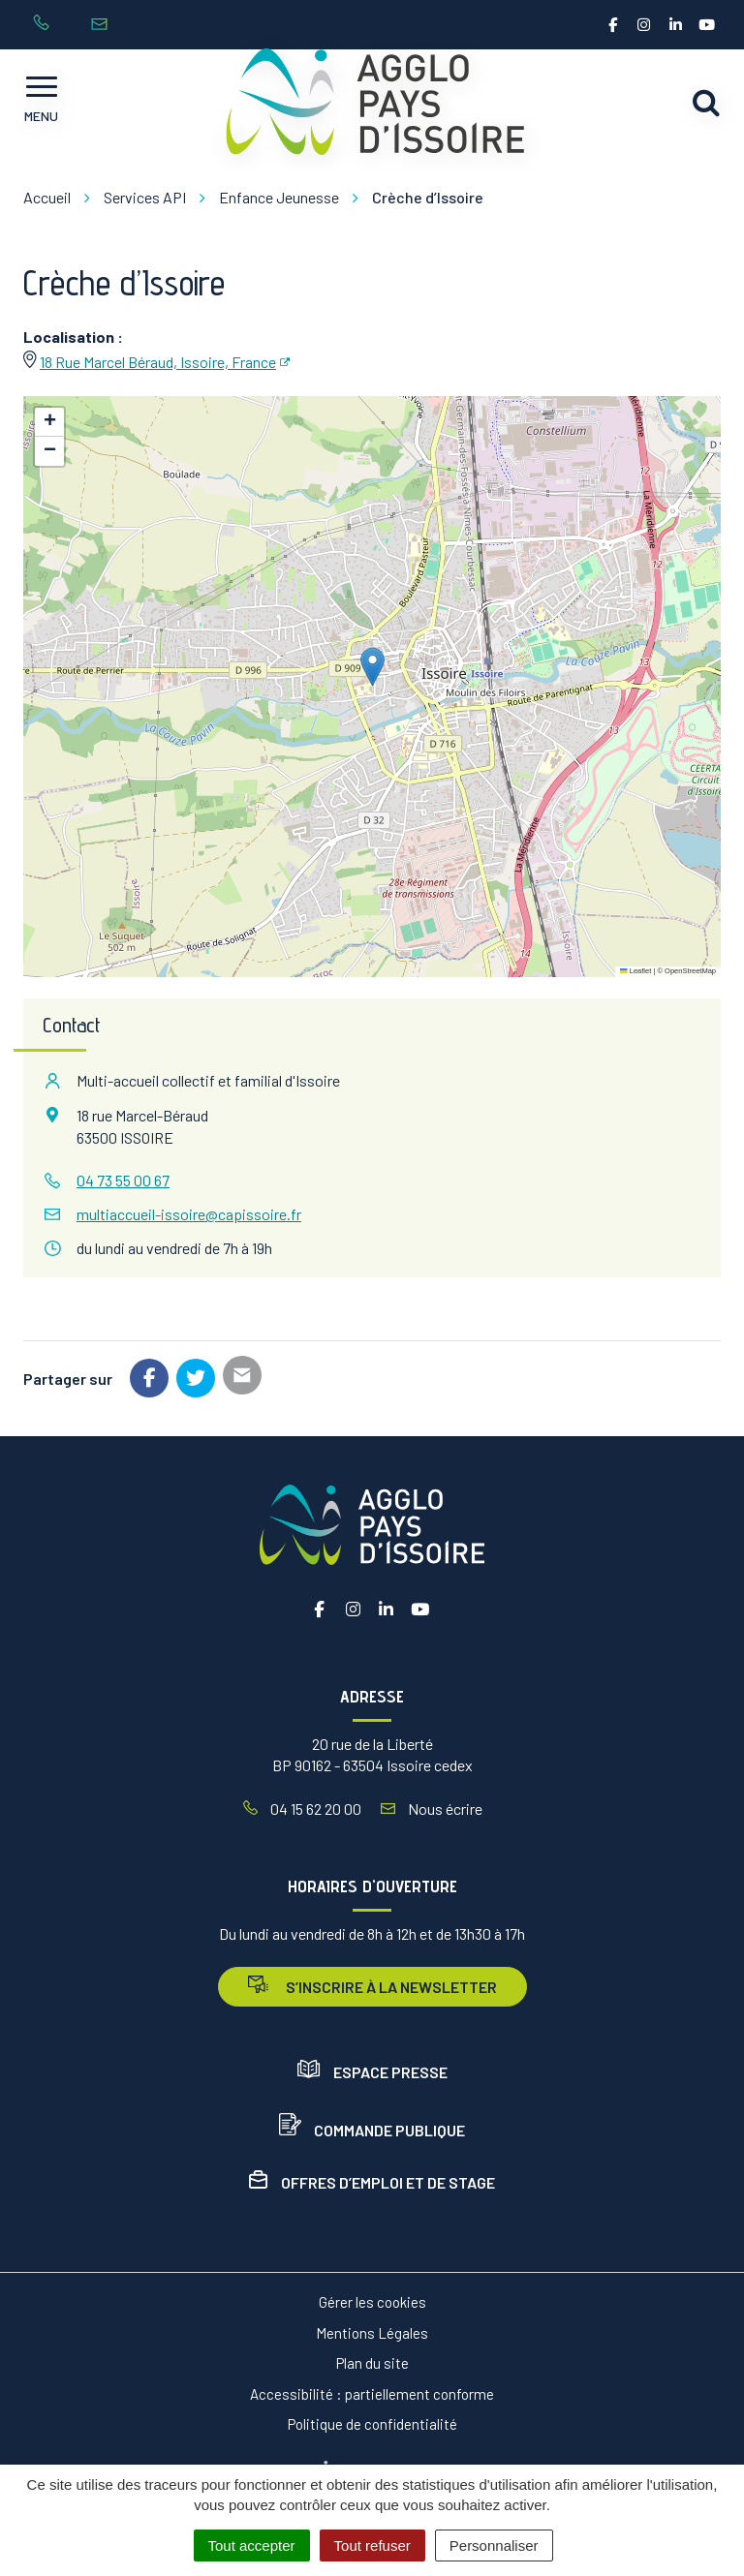  What do you see at coordinates (372, 2072) in the screenshot?
I see `Espace presse` at bounding box center [372, 2072].